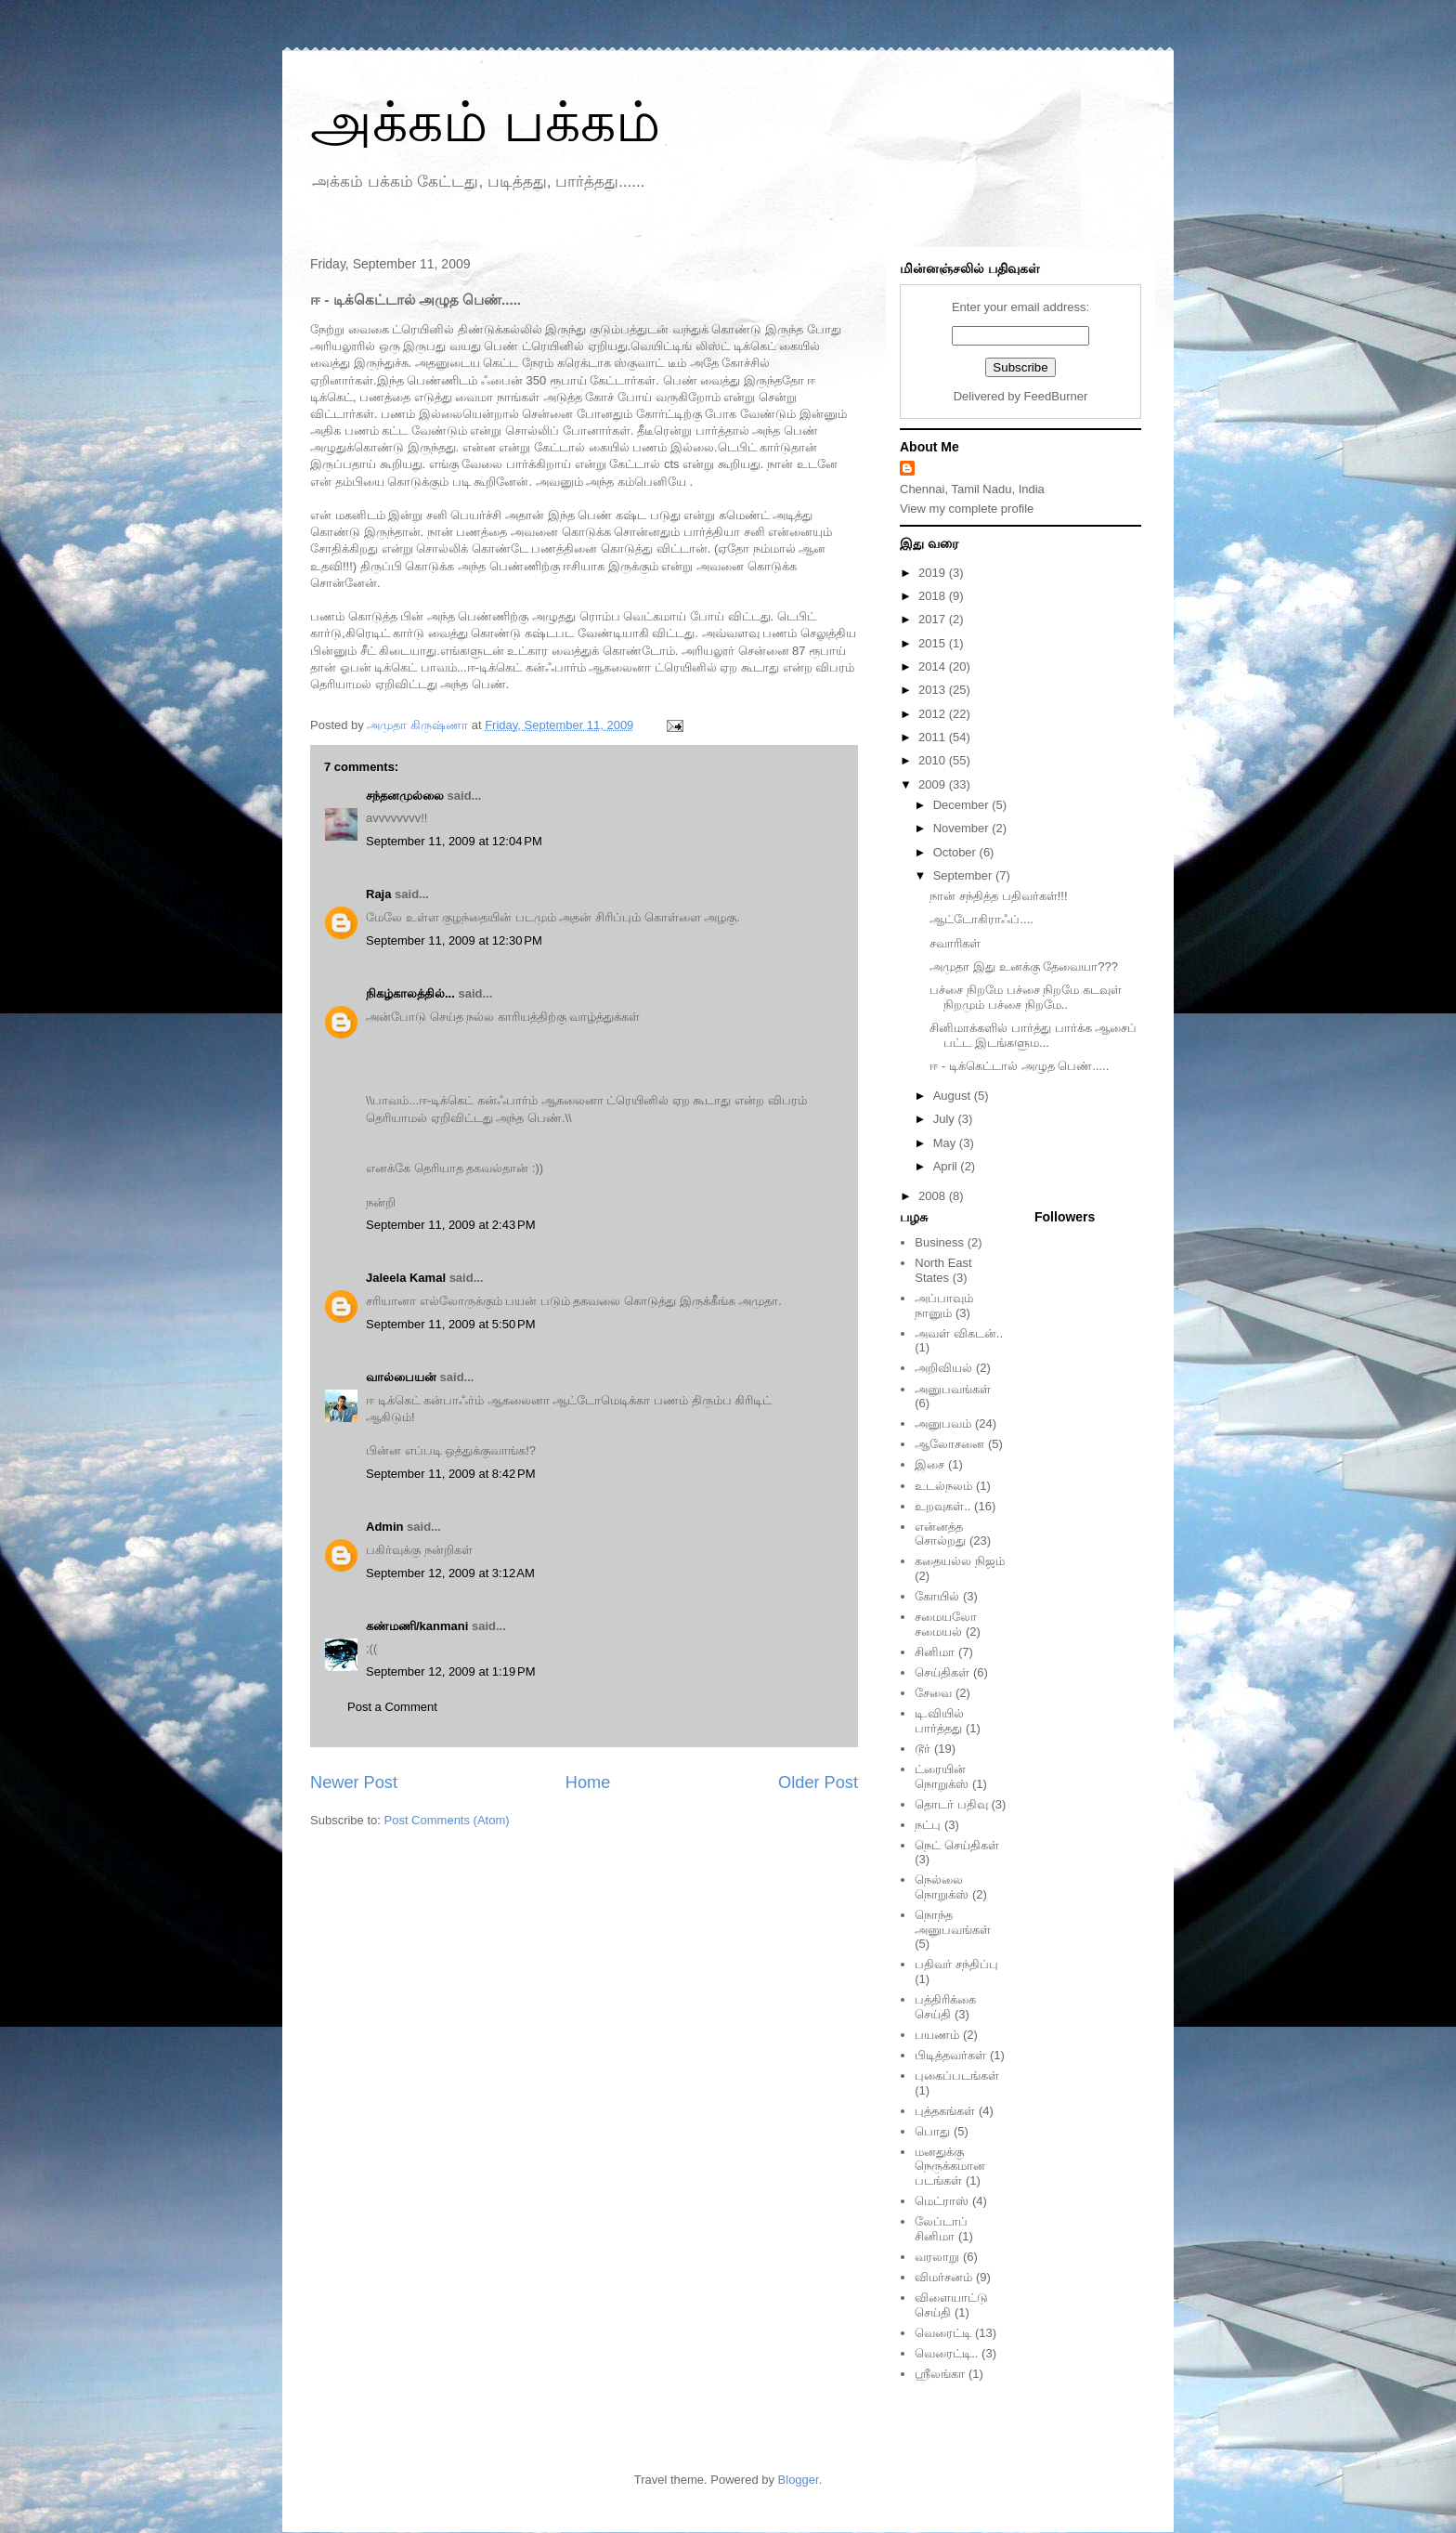 This screenshot has width=1456, height=2533. Describe the element at coordinates (945, 1119) in the screenshot. I see `July` at that location.